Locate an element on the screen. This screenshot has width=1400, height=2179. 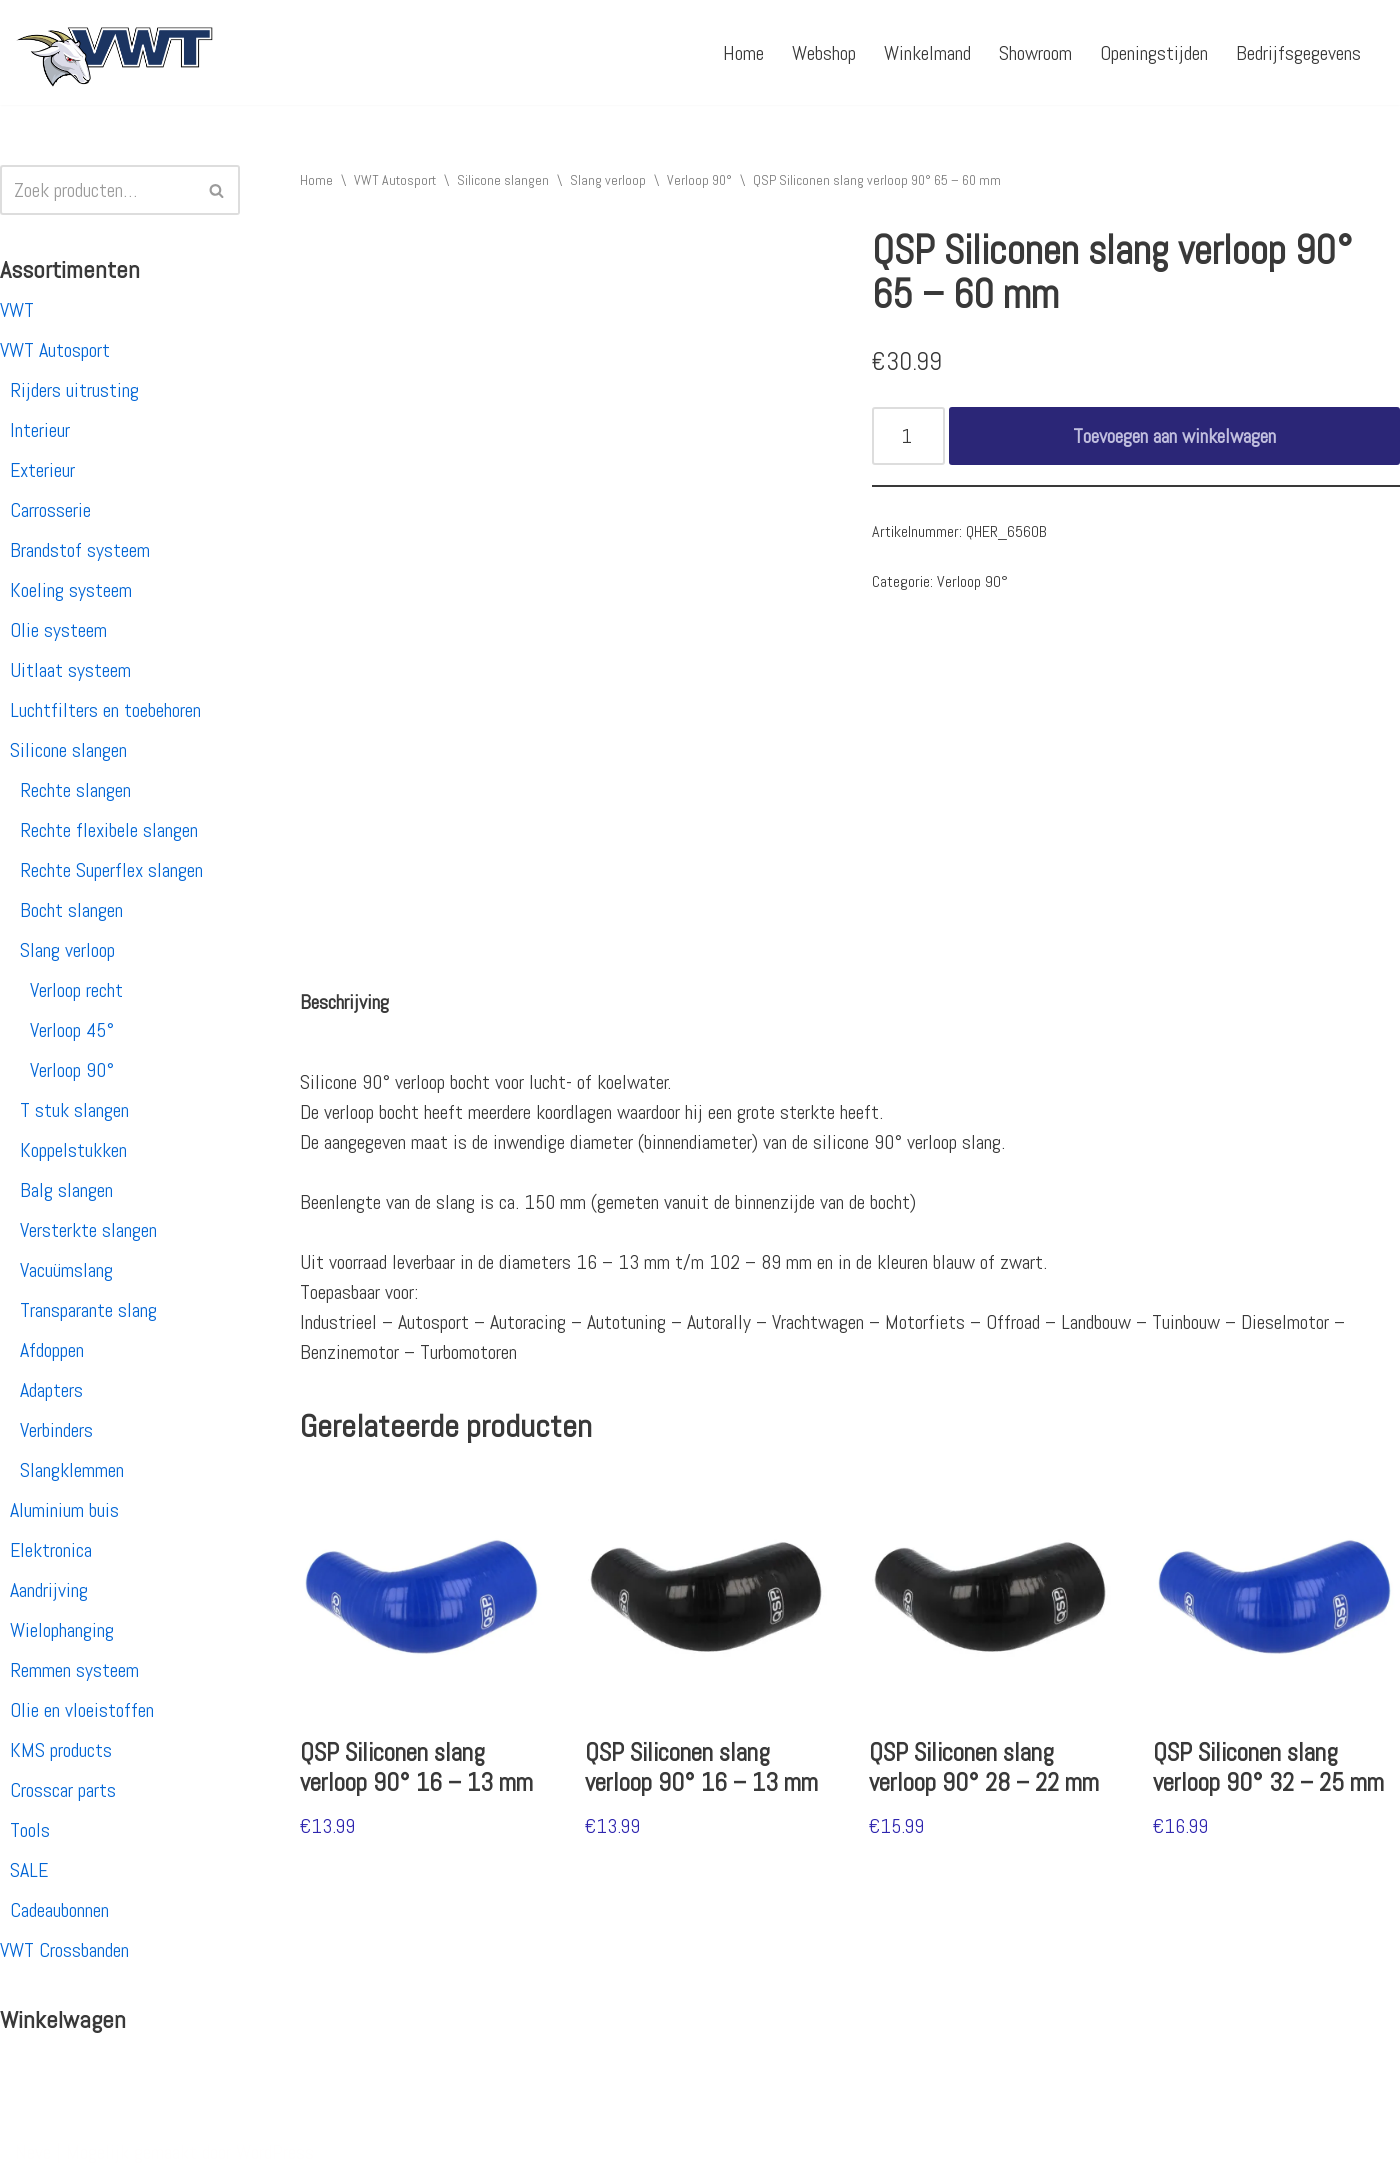
Luchtfilters en toebehoren is located at coordinates (105, 710).